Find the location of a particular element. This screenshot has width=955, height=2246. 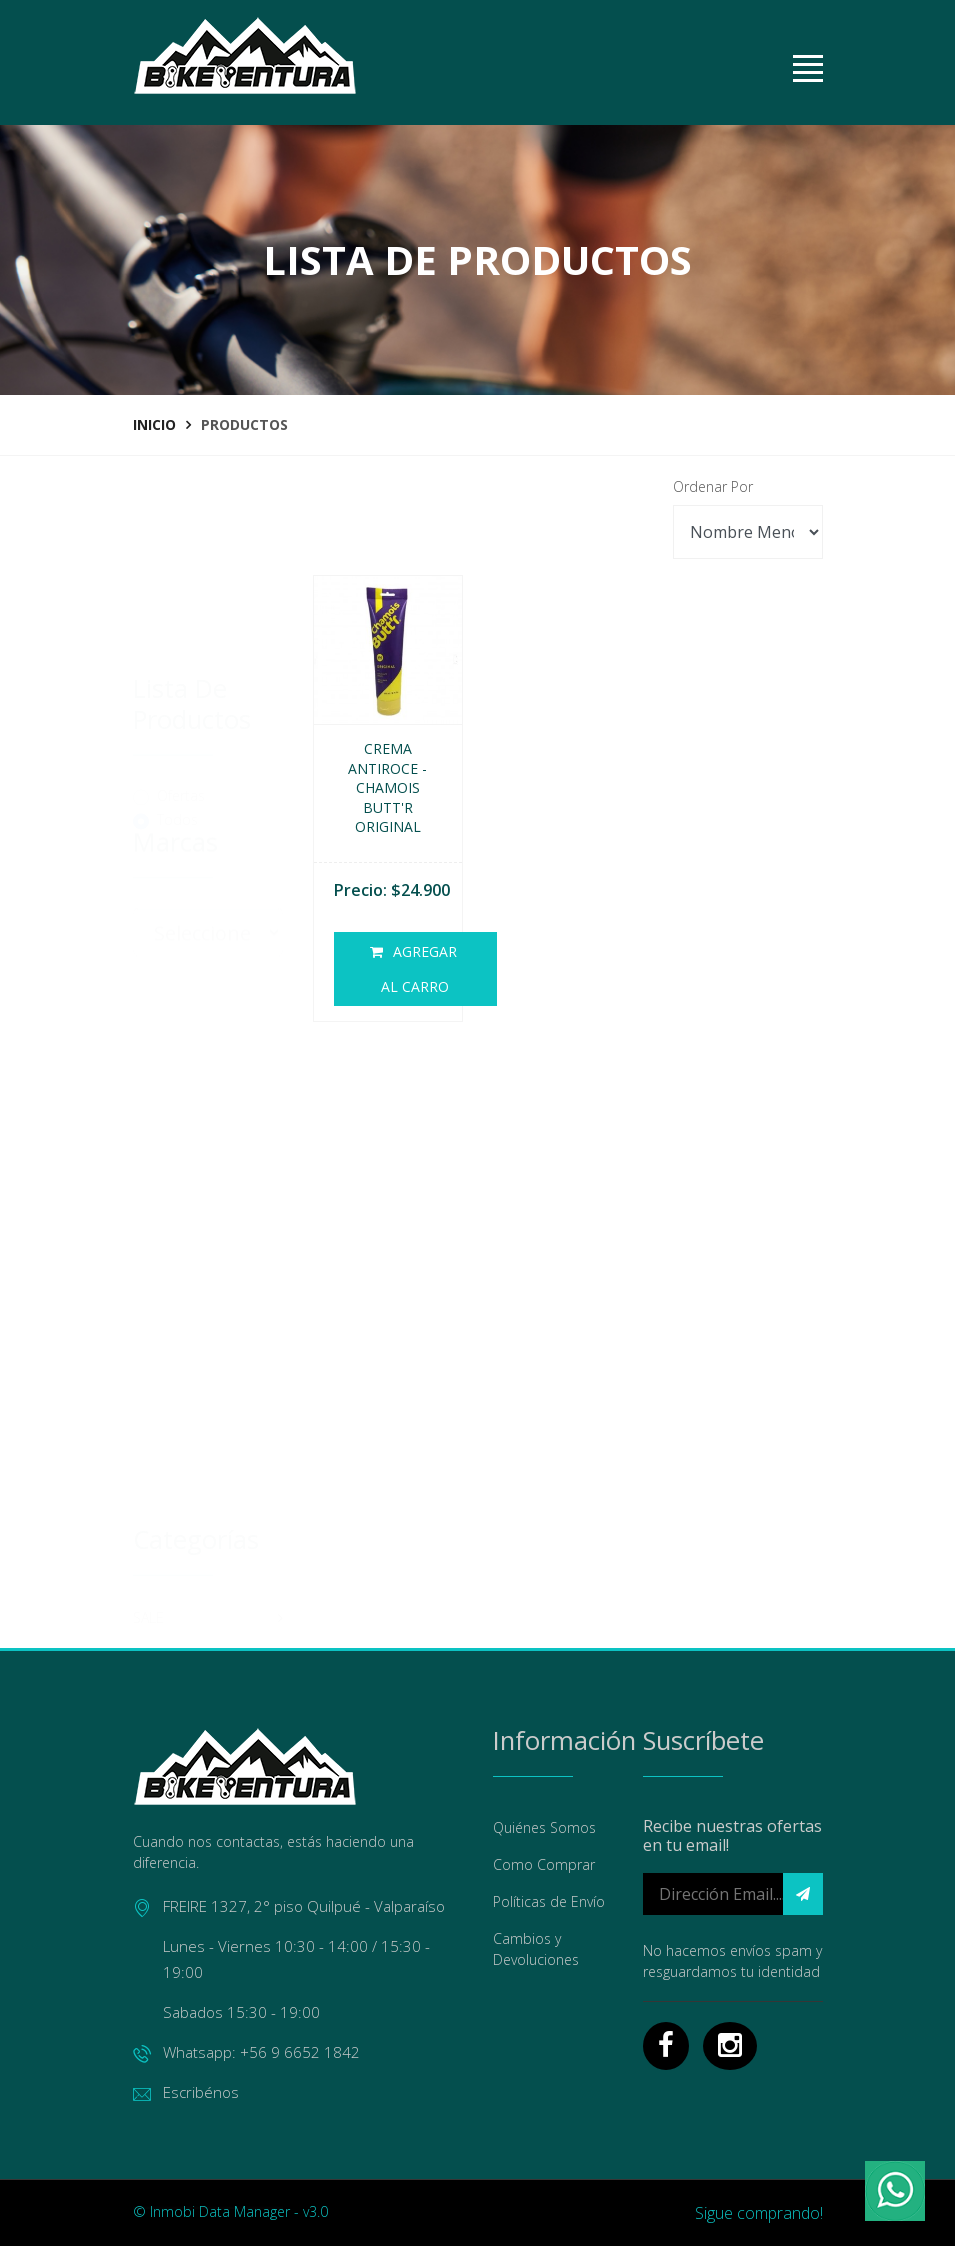

Todos is located at coordinates (177, 663).